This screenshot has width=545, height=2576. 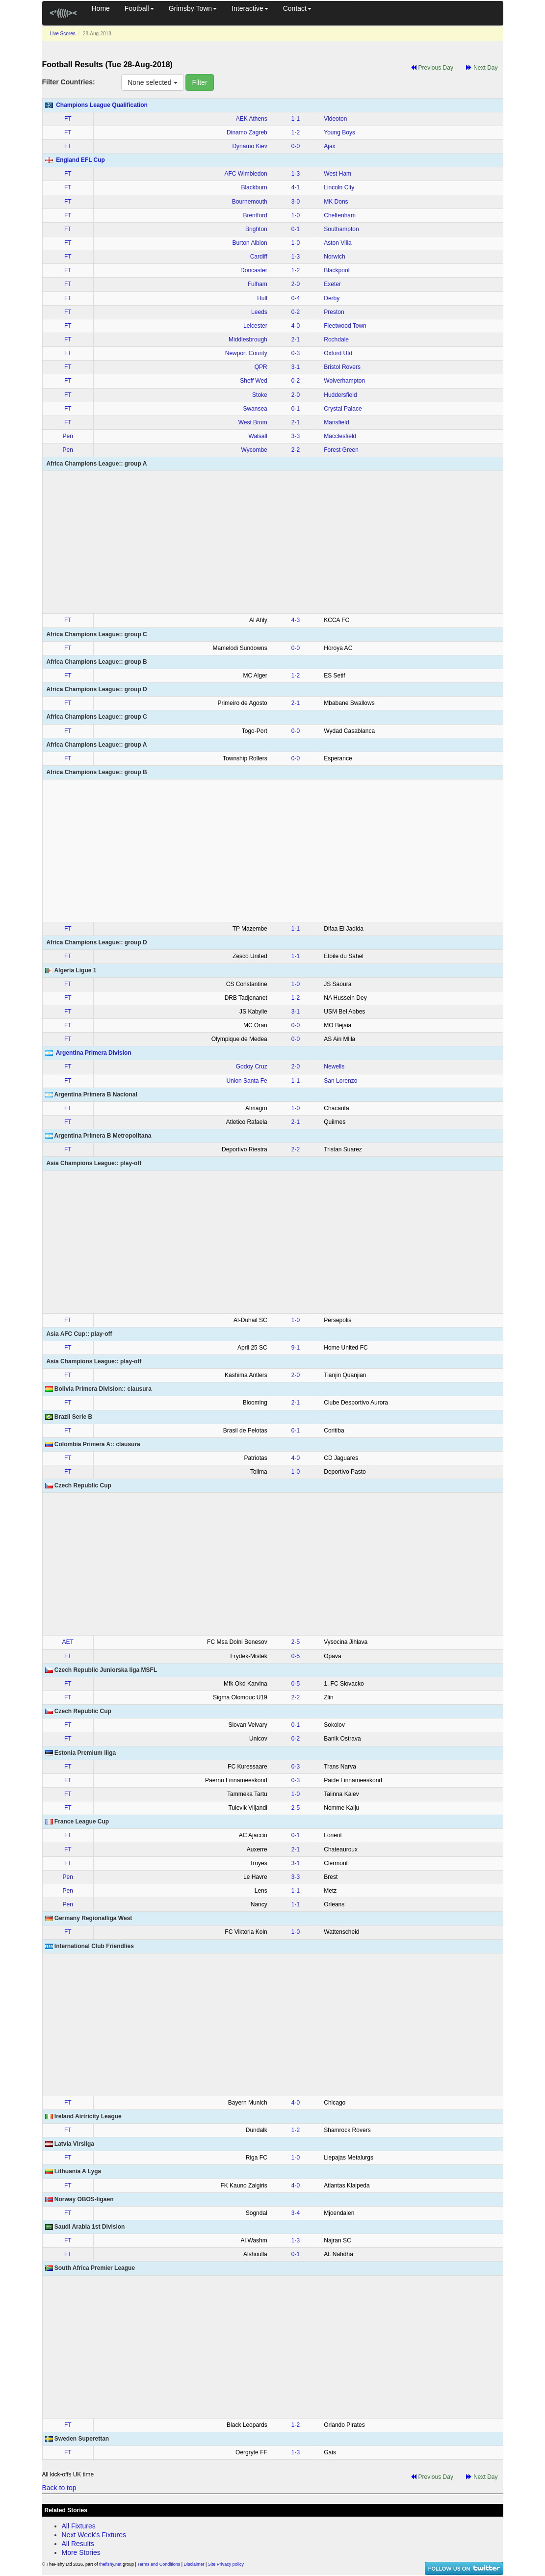 What do you see at coordinates (340, 436) in the screenshot?
I see `Macclesfield` at bounding box center [340, 436].